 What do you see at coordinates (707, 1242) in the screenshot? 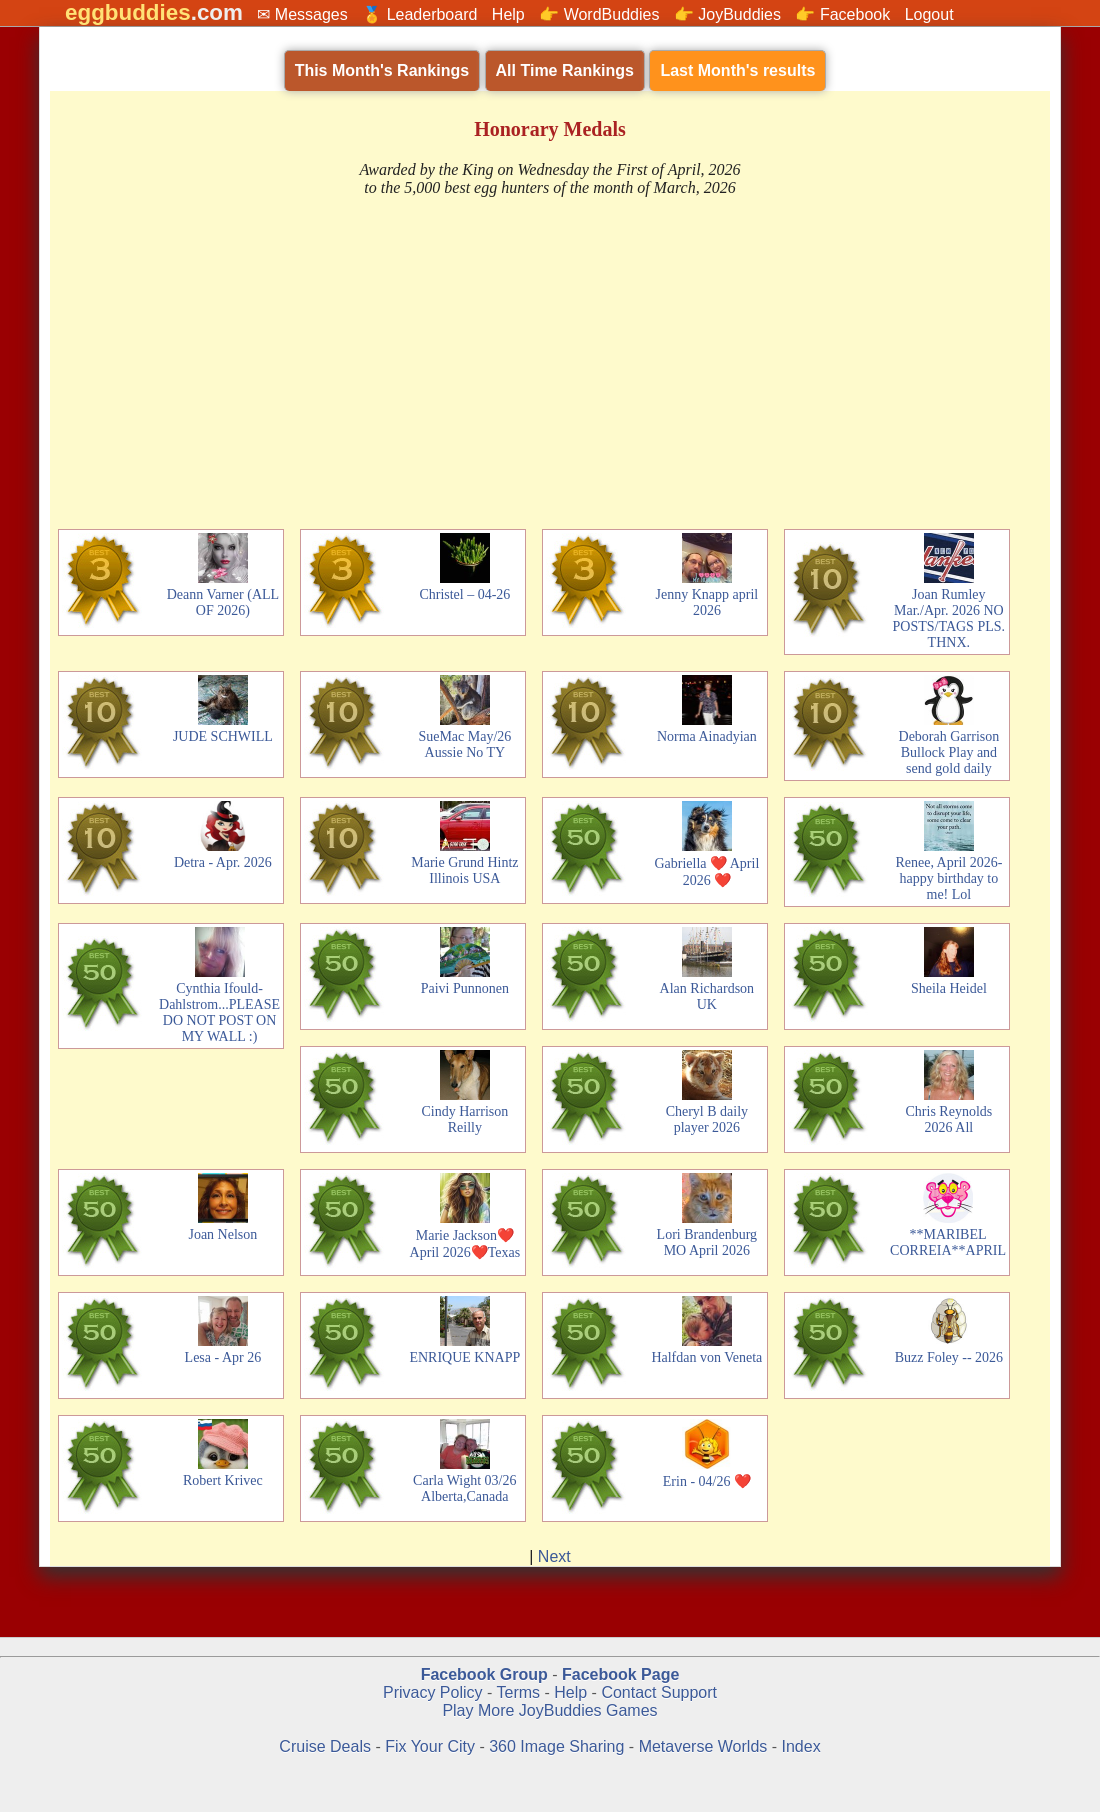
I see `Lori Brandenburg MO April 2026` at bounding box center [707, 1242].